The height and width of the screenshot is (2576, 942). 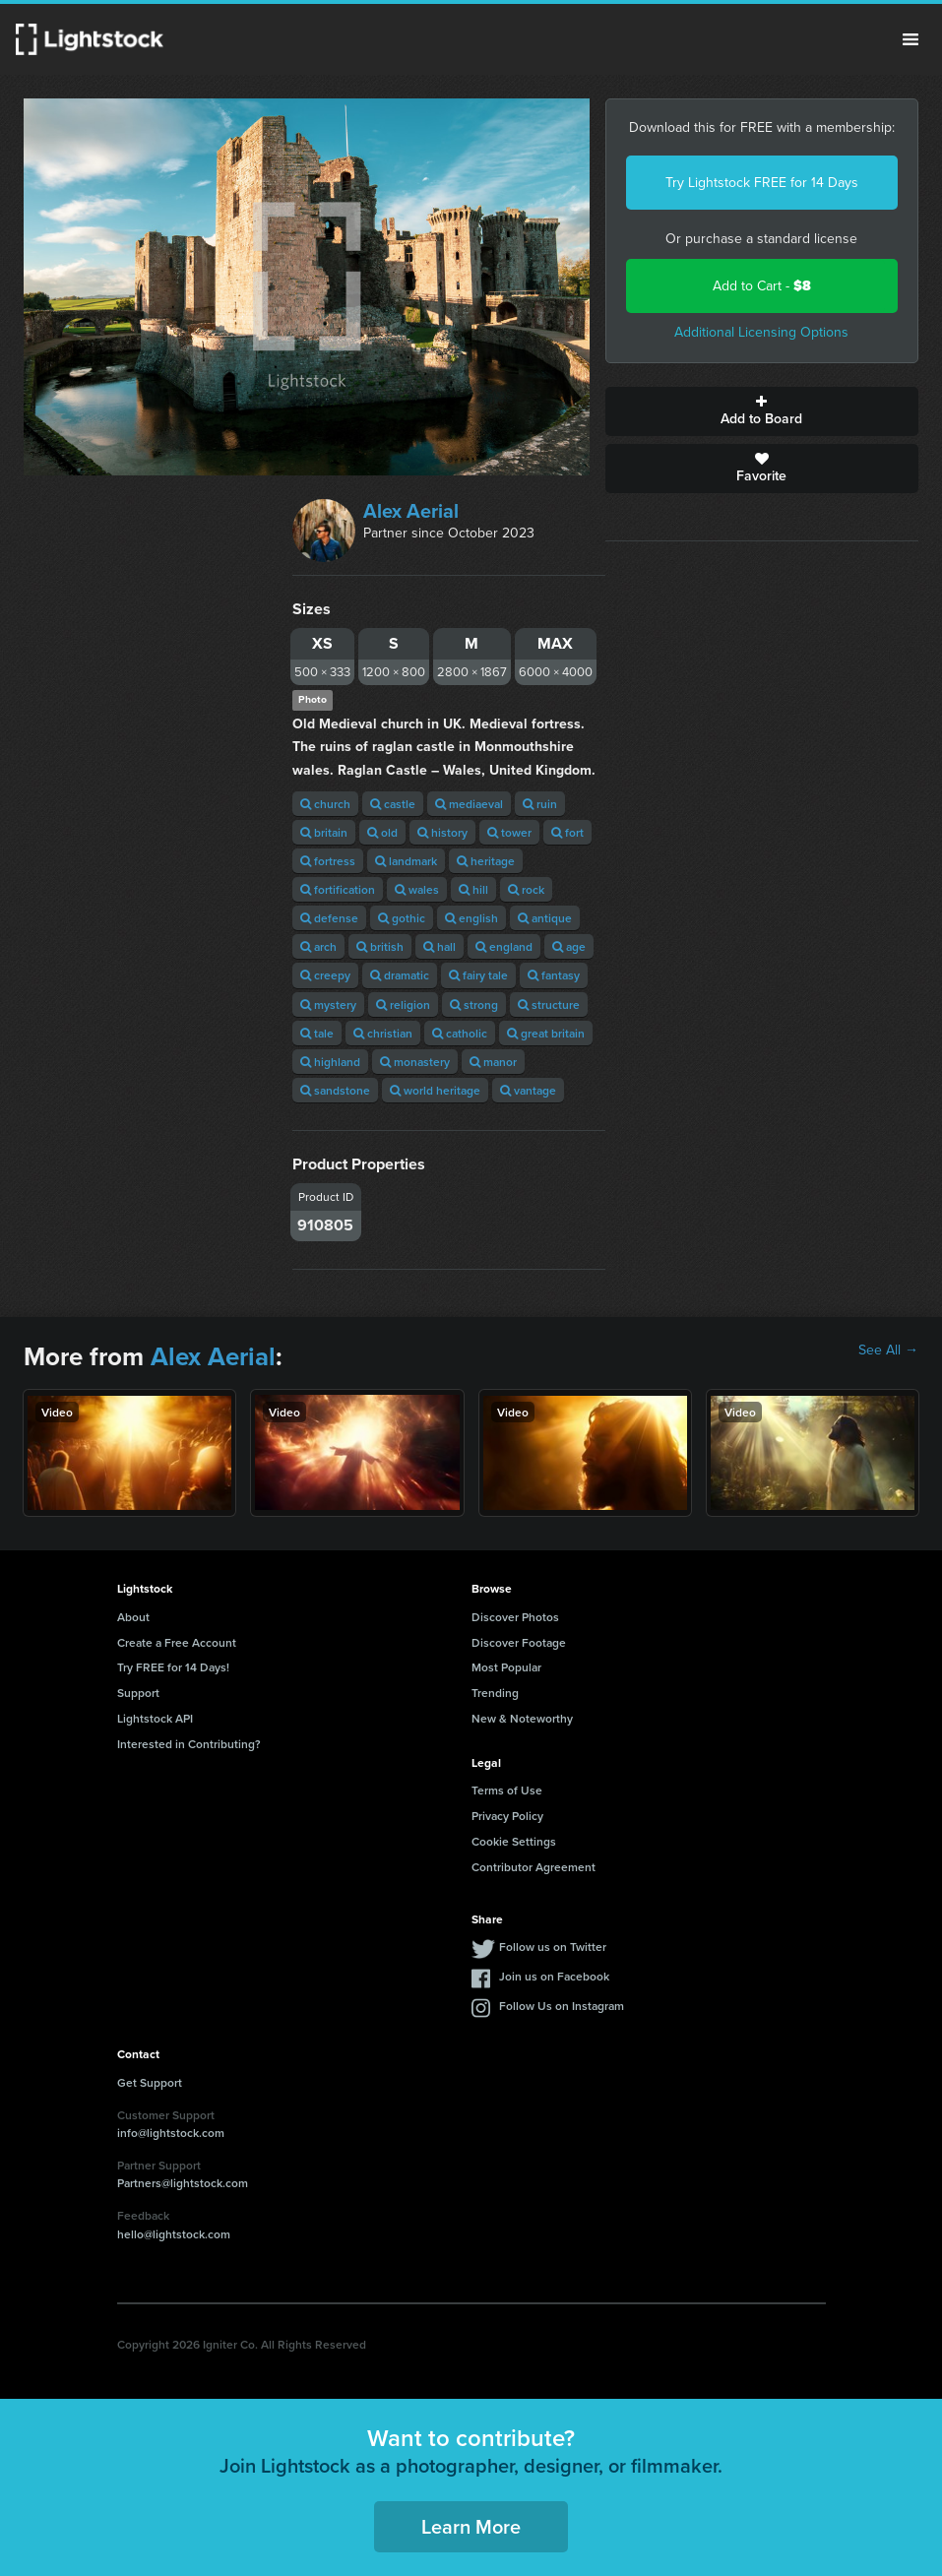 I want to click on Support, so click(x=138, y=1692).